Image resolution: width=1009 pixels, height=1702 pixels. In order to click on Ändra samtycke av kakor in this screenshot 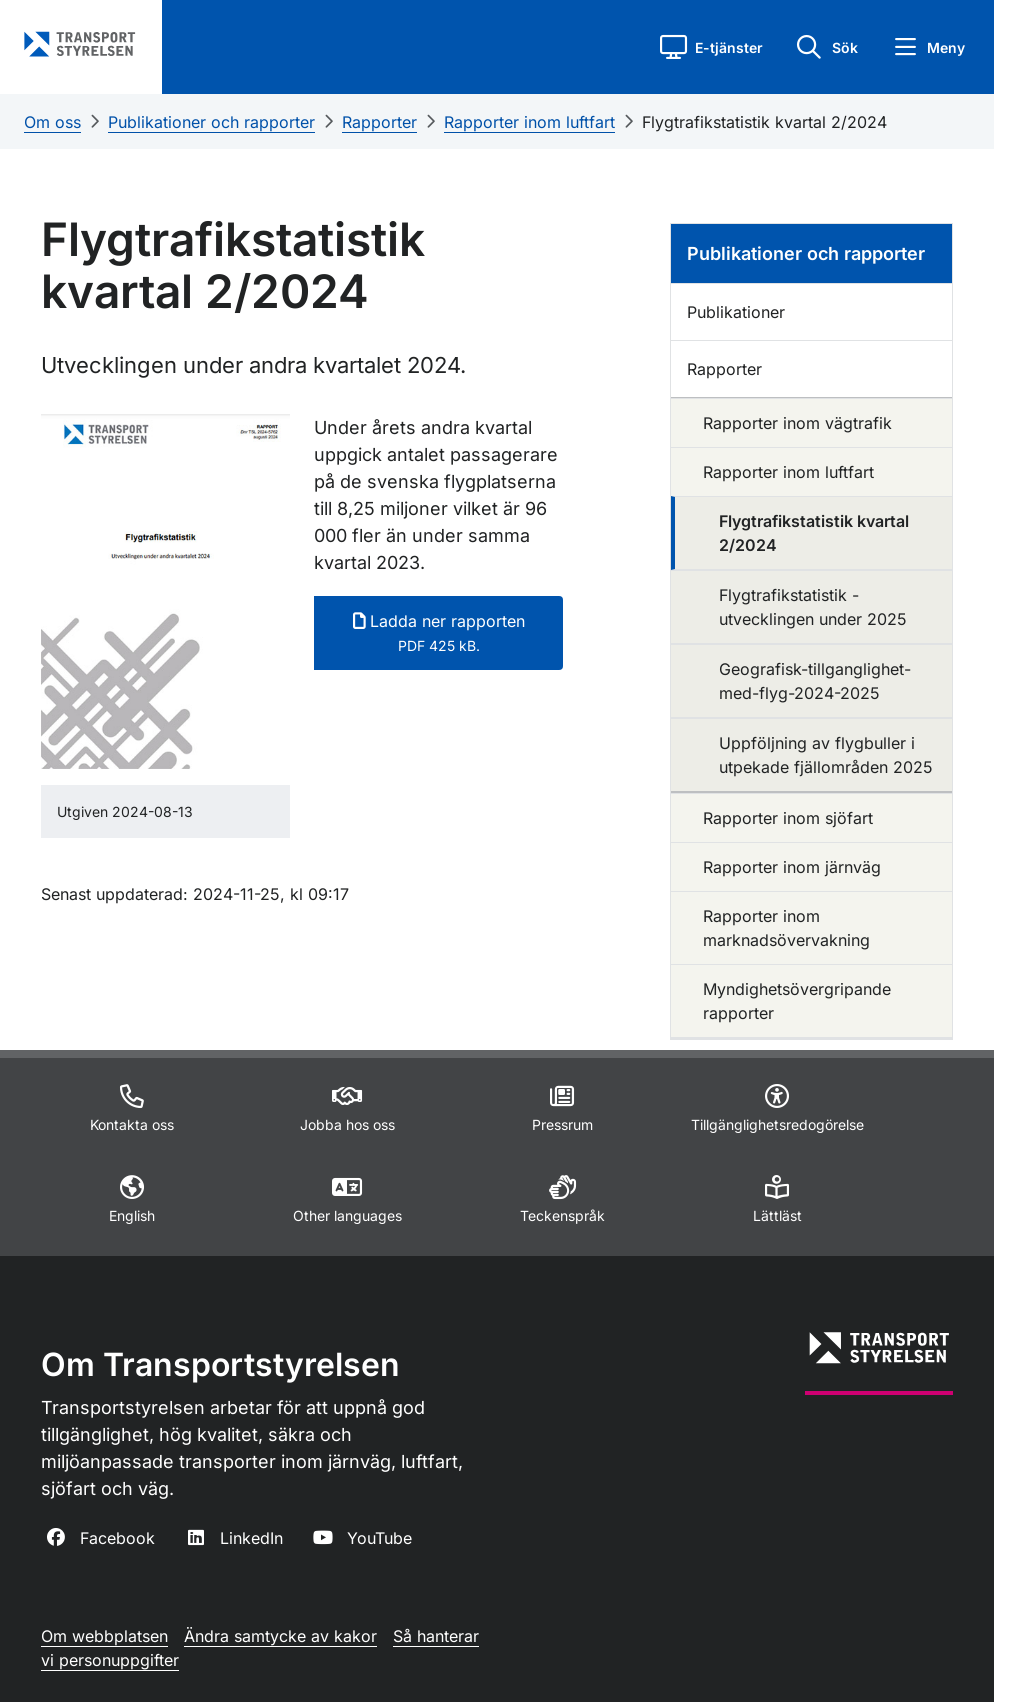, I will do `click(280, 1636)`.